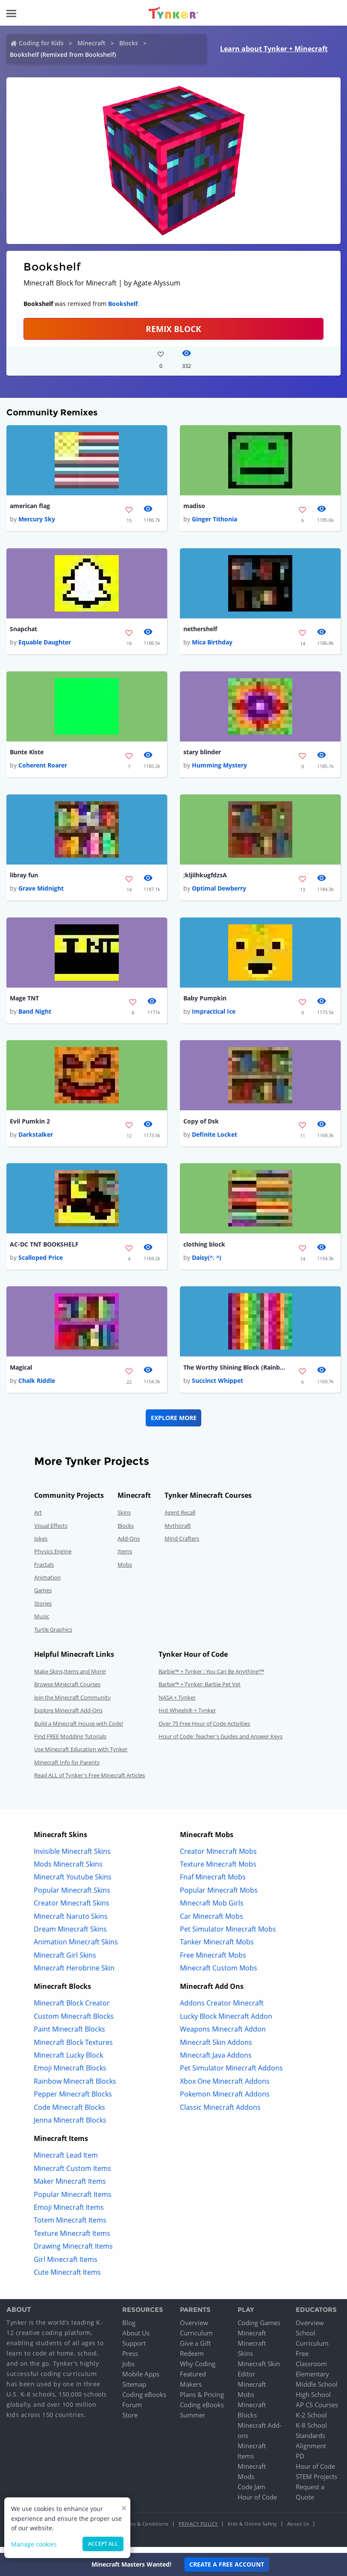 This screenshot has height=2576, width=347. I want to click on Mods Minecraft Skins, so click(68, 1870).